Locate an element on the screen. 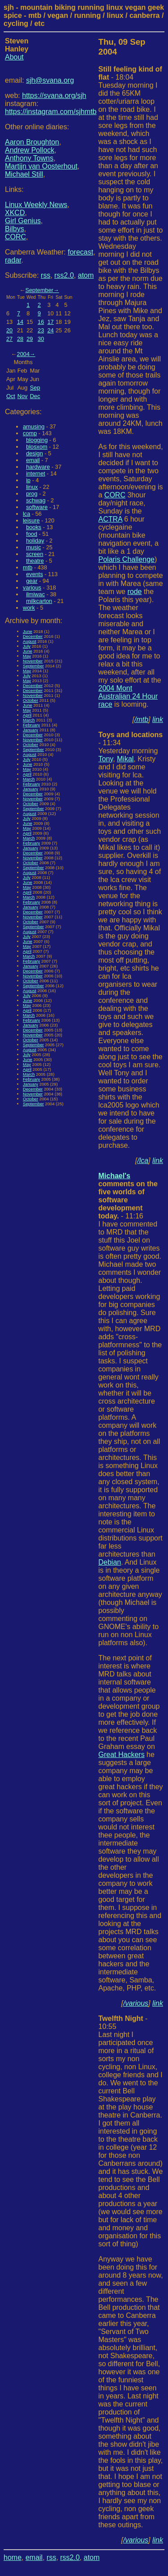  design is located at coordinates (34, 453).